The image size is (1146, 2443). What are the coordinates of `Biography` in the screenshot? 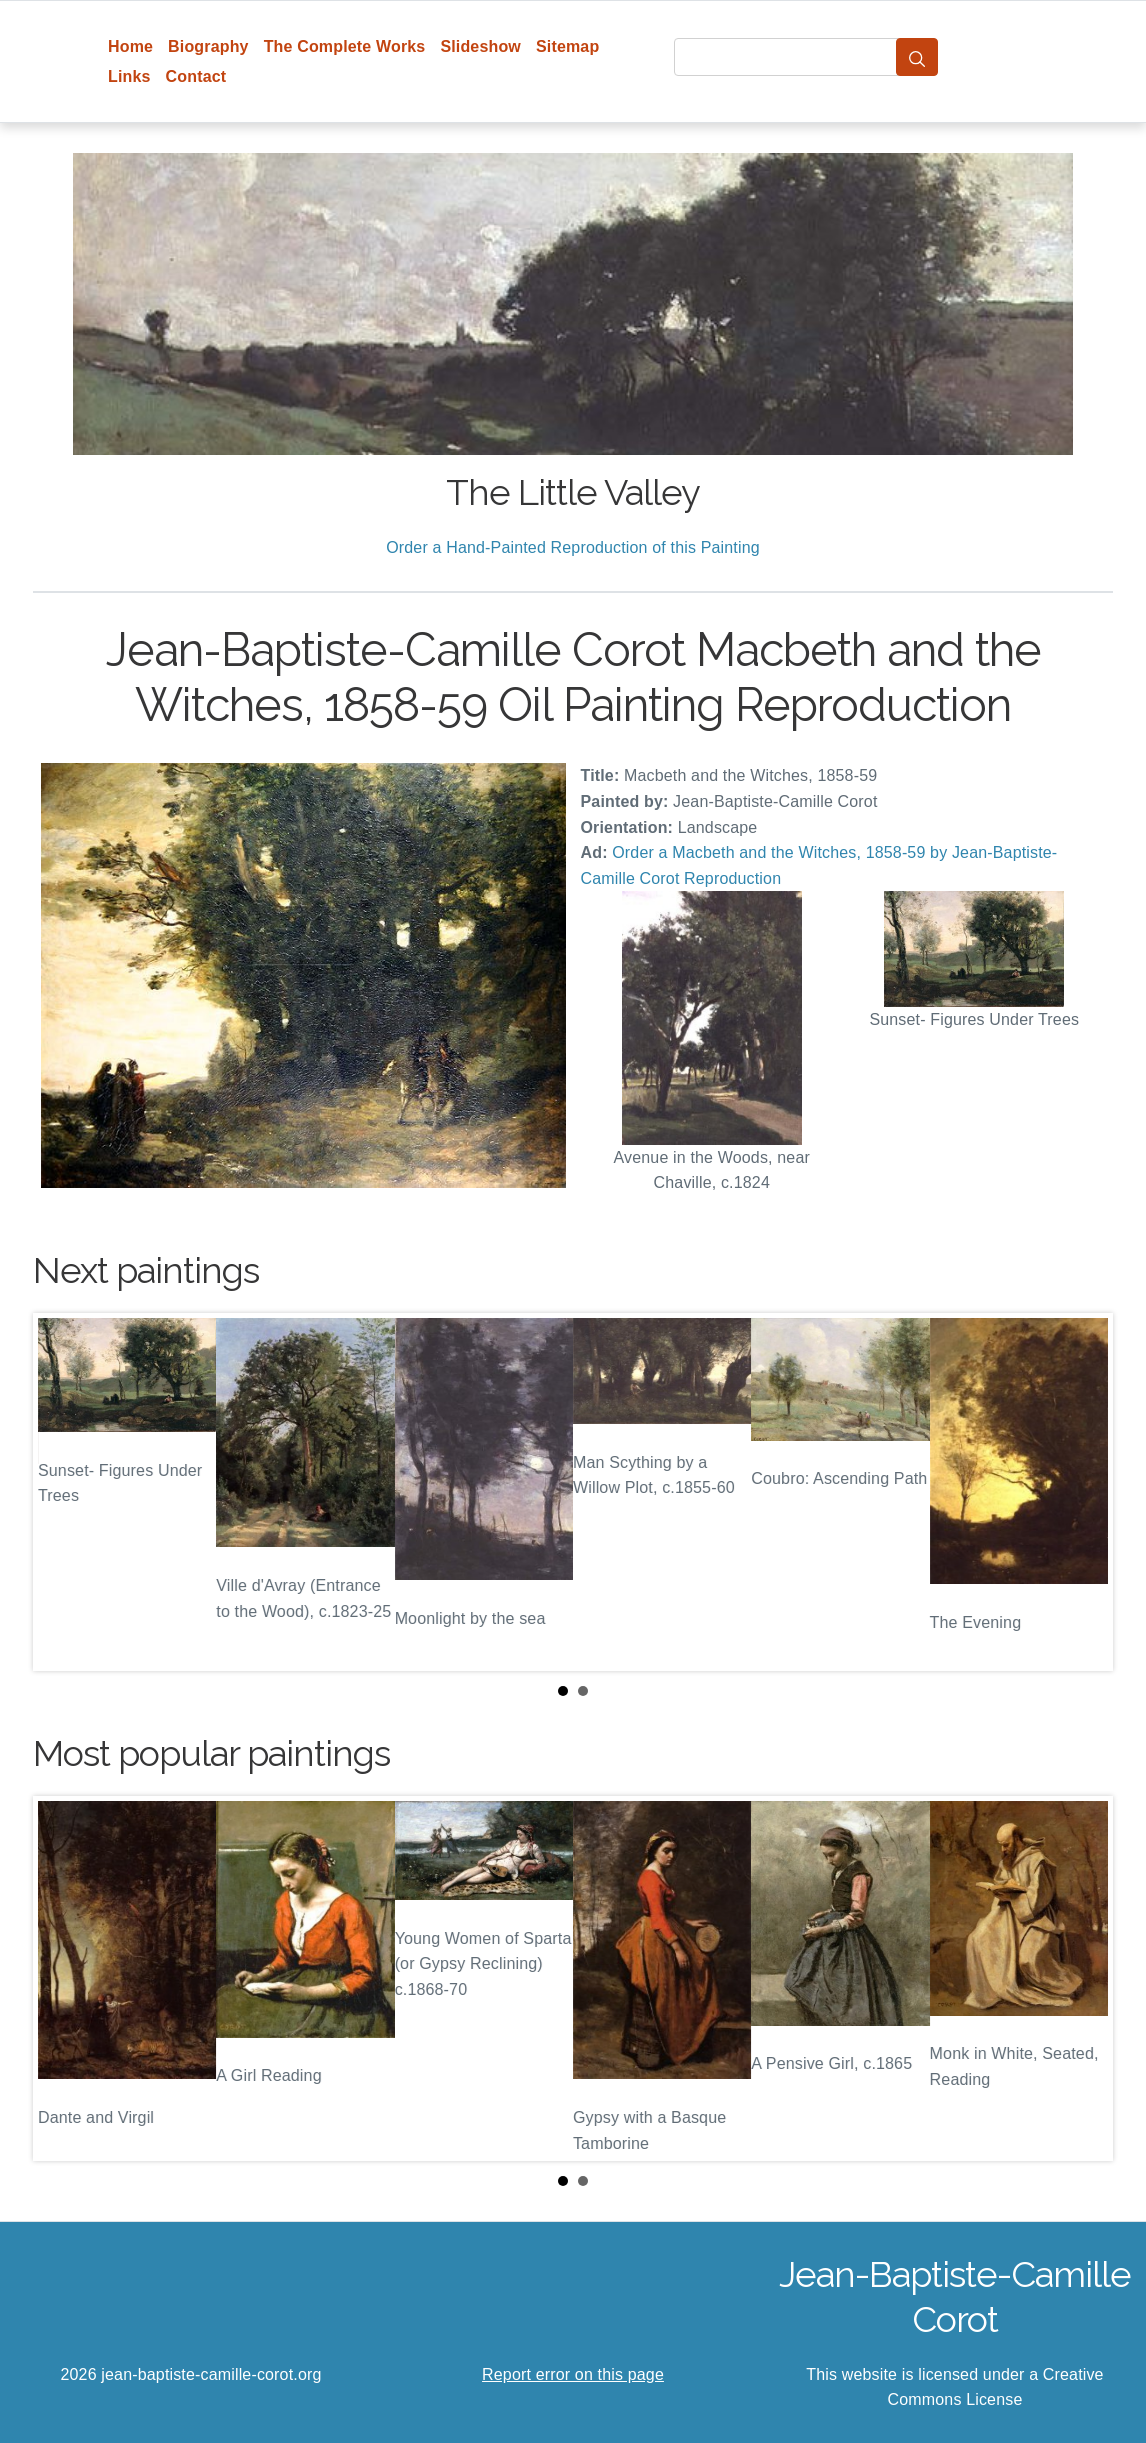 It's located at (208, 46).